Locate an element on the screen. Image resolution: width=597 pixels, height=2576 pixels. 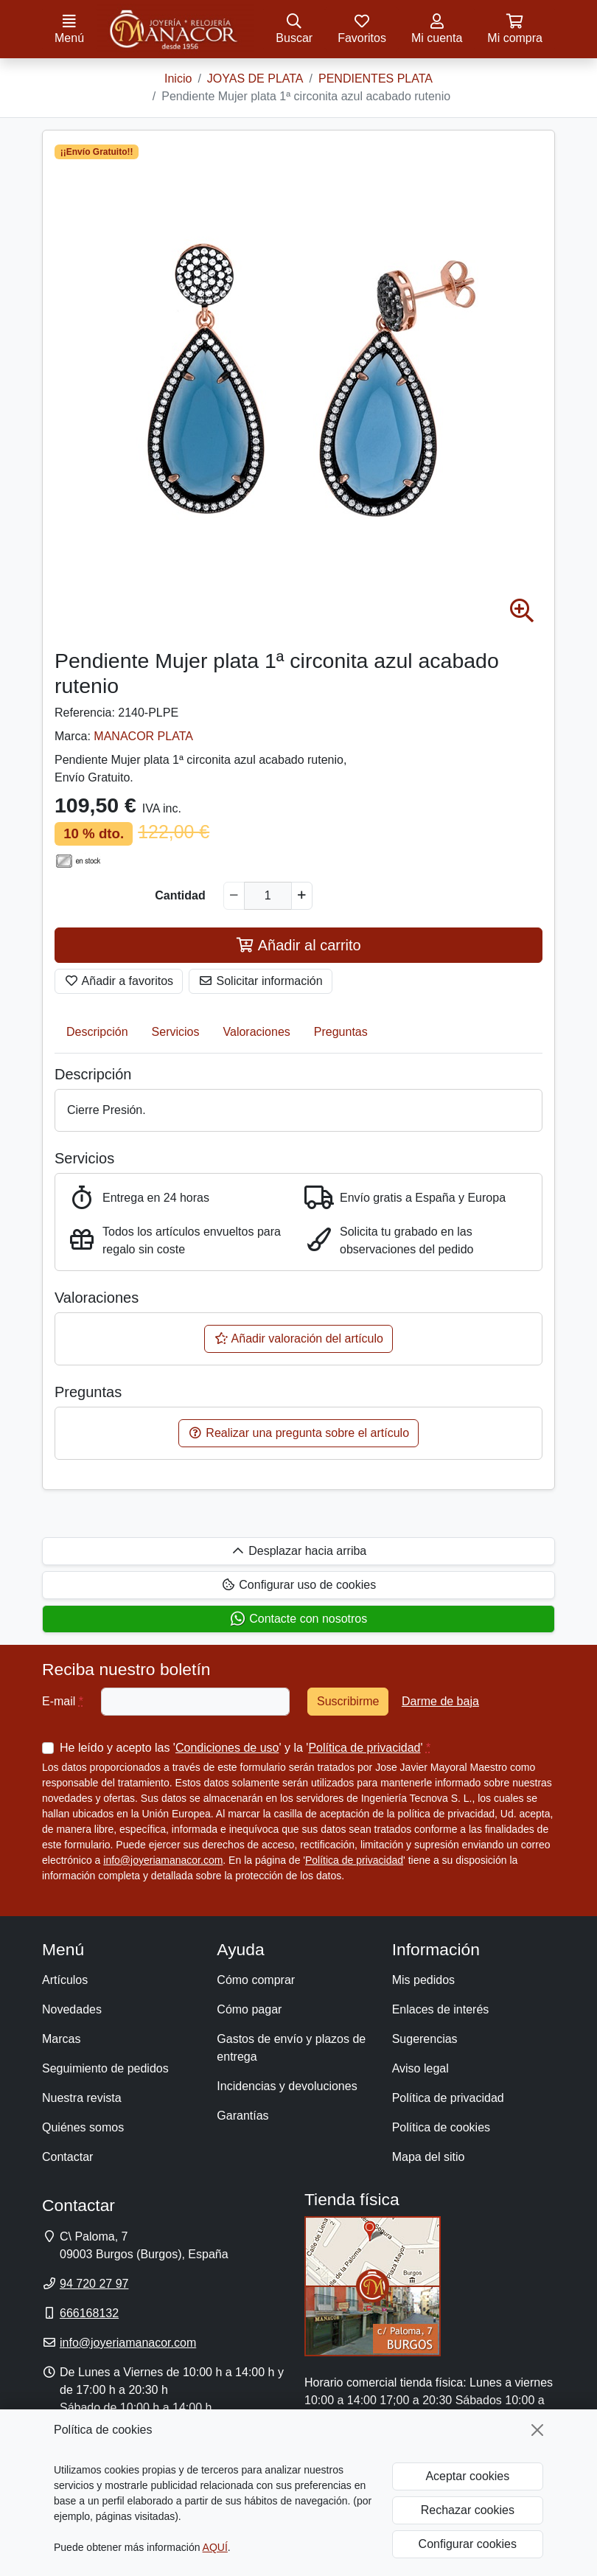
Aceptar cookies is located at coordinates (467, 2476).